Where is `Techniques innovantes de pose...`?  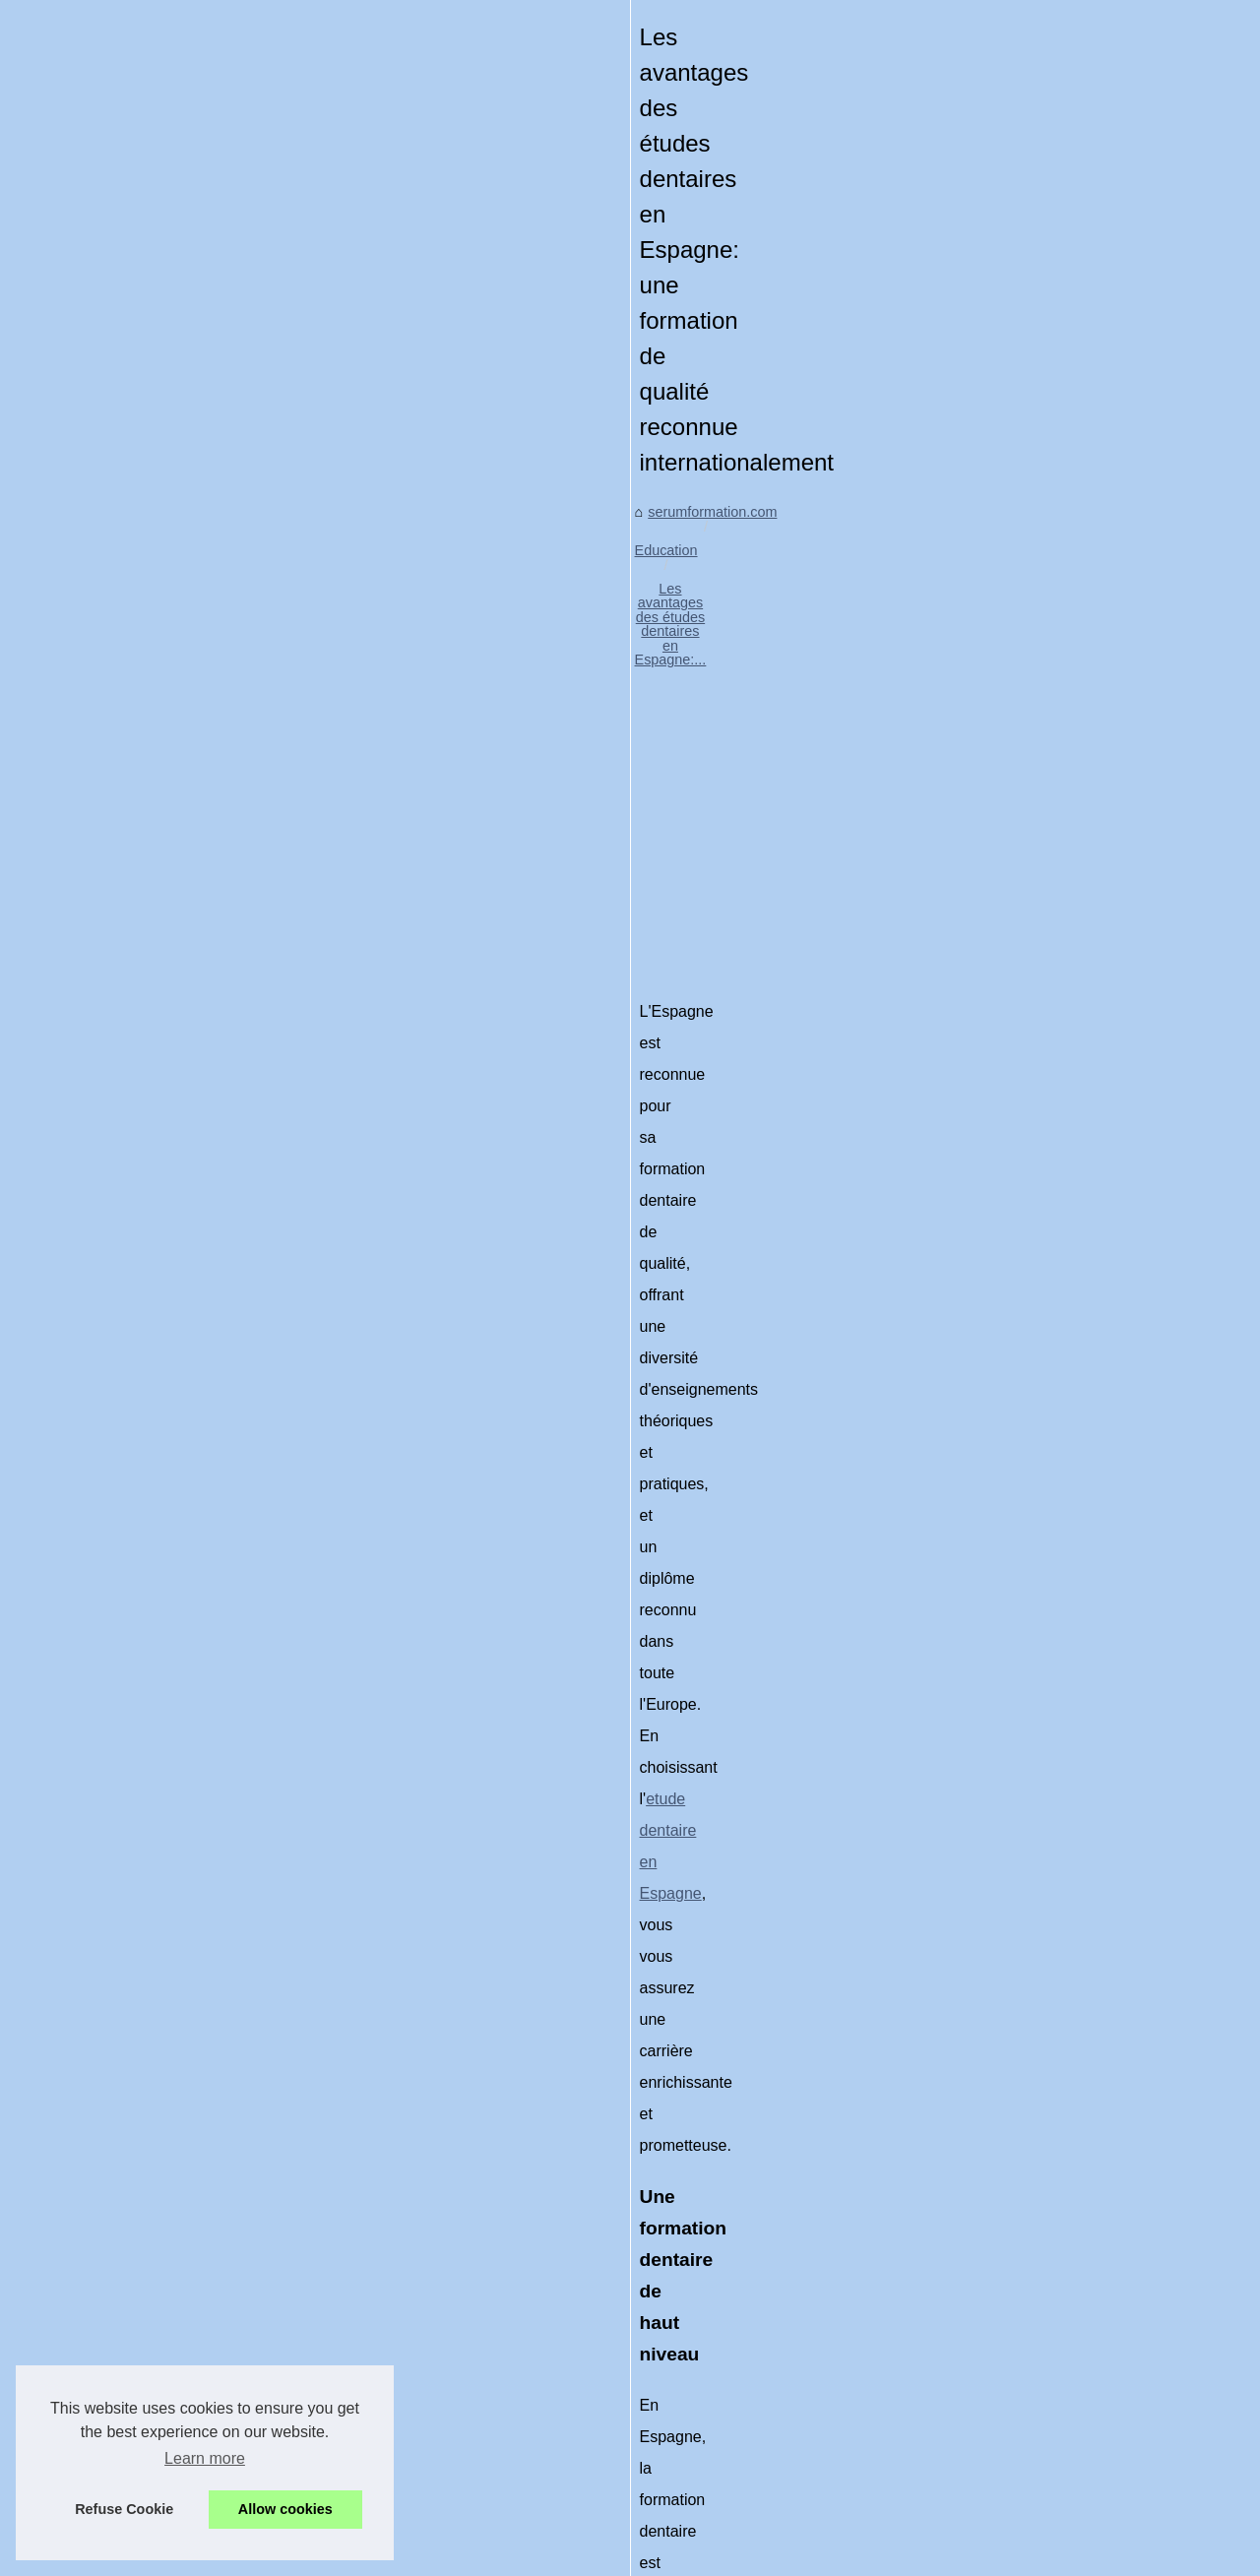 Techniques innovantes de pose... is located at coordinates (1055, 1663).